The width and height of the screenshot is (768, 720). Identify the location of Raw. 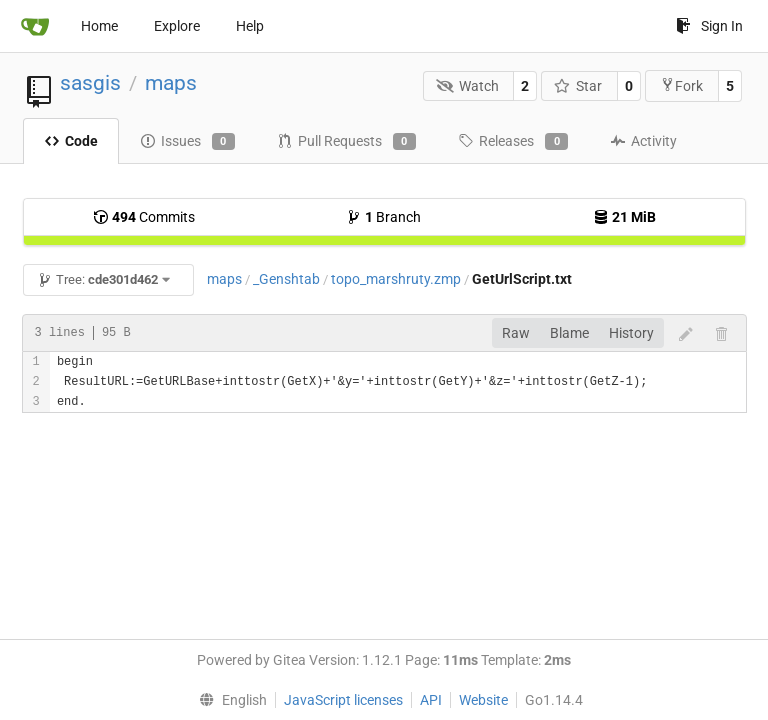
(516, 333).